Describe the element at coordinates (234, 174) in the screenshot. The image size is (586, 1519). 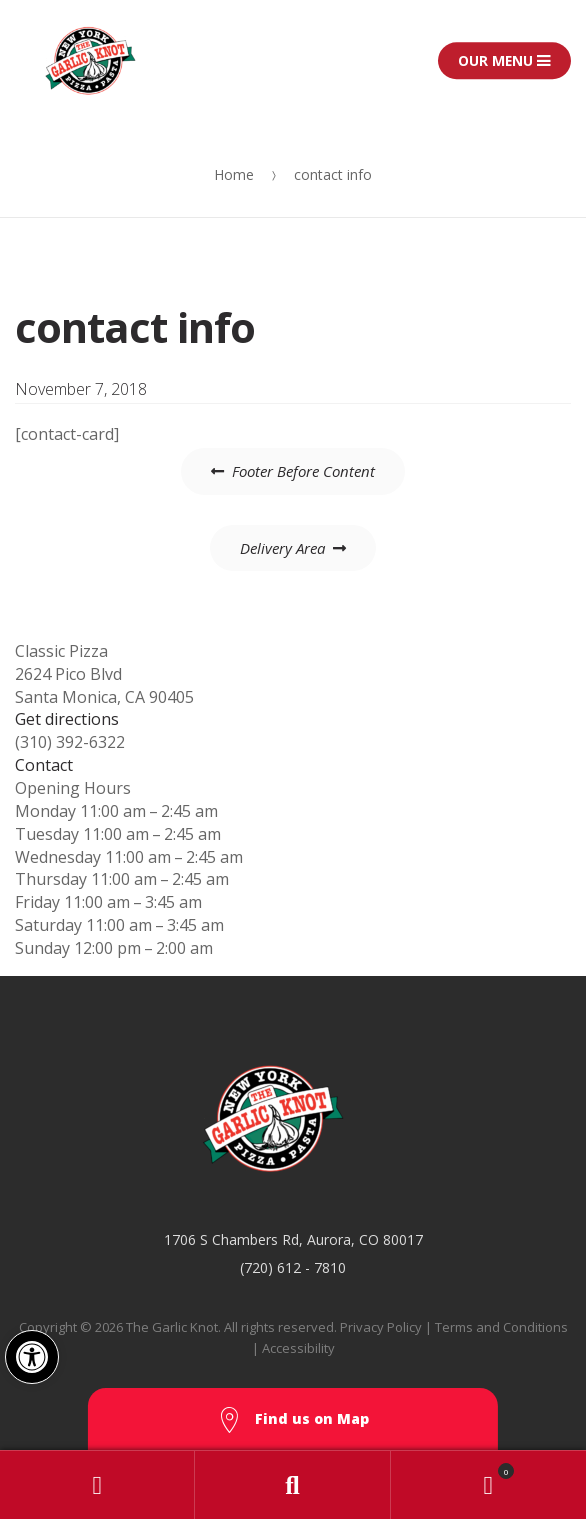
I see `Home` at that location.